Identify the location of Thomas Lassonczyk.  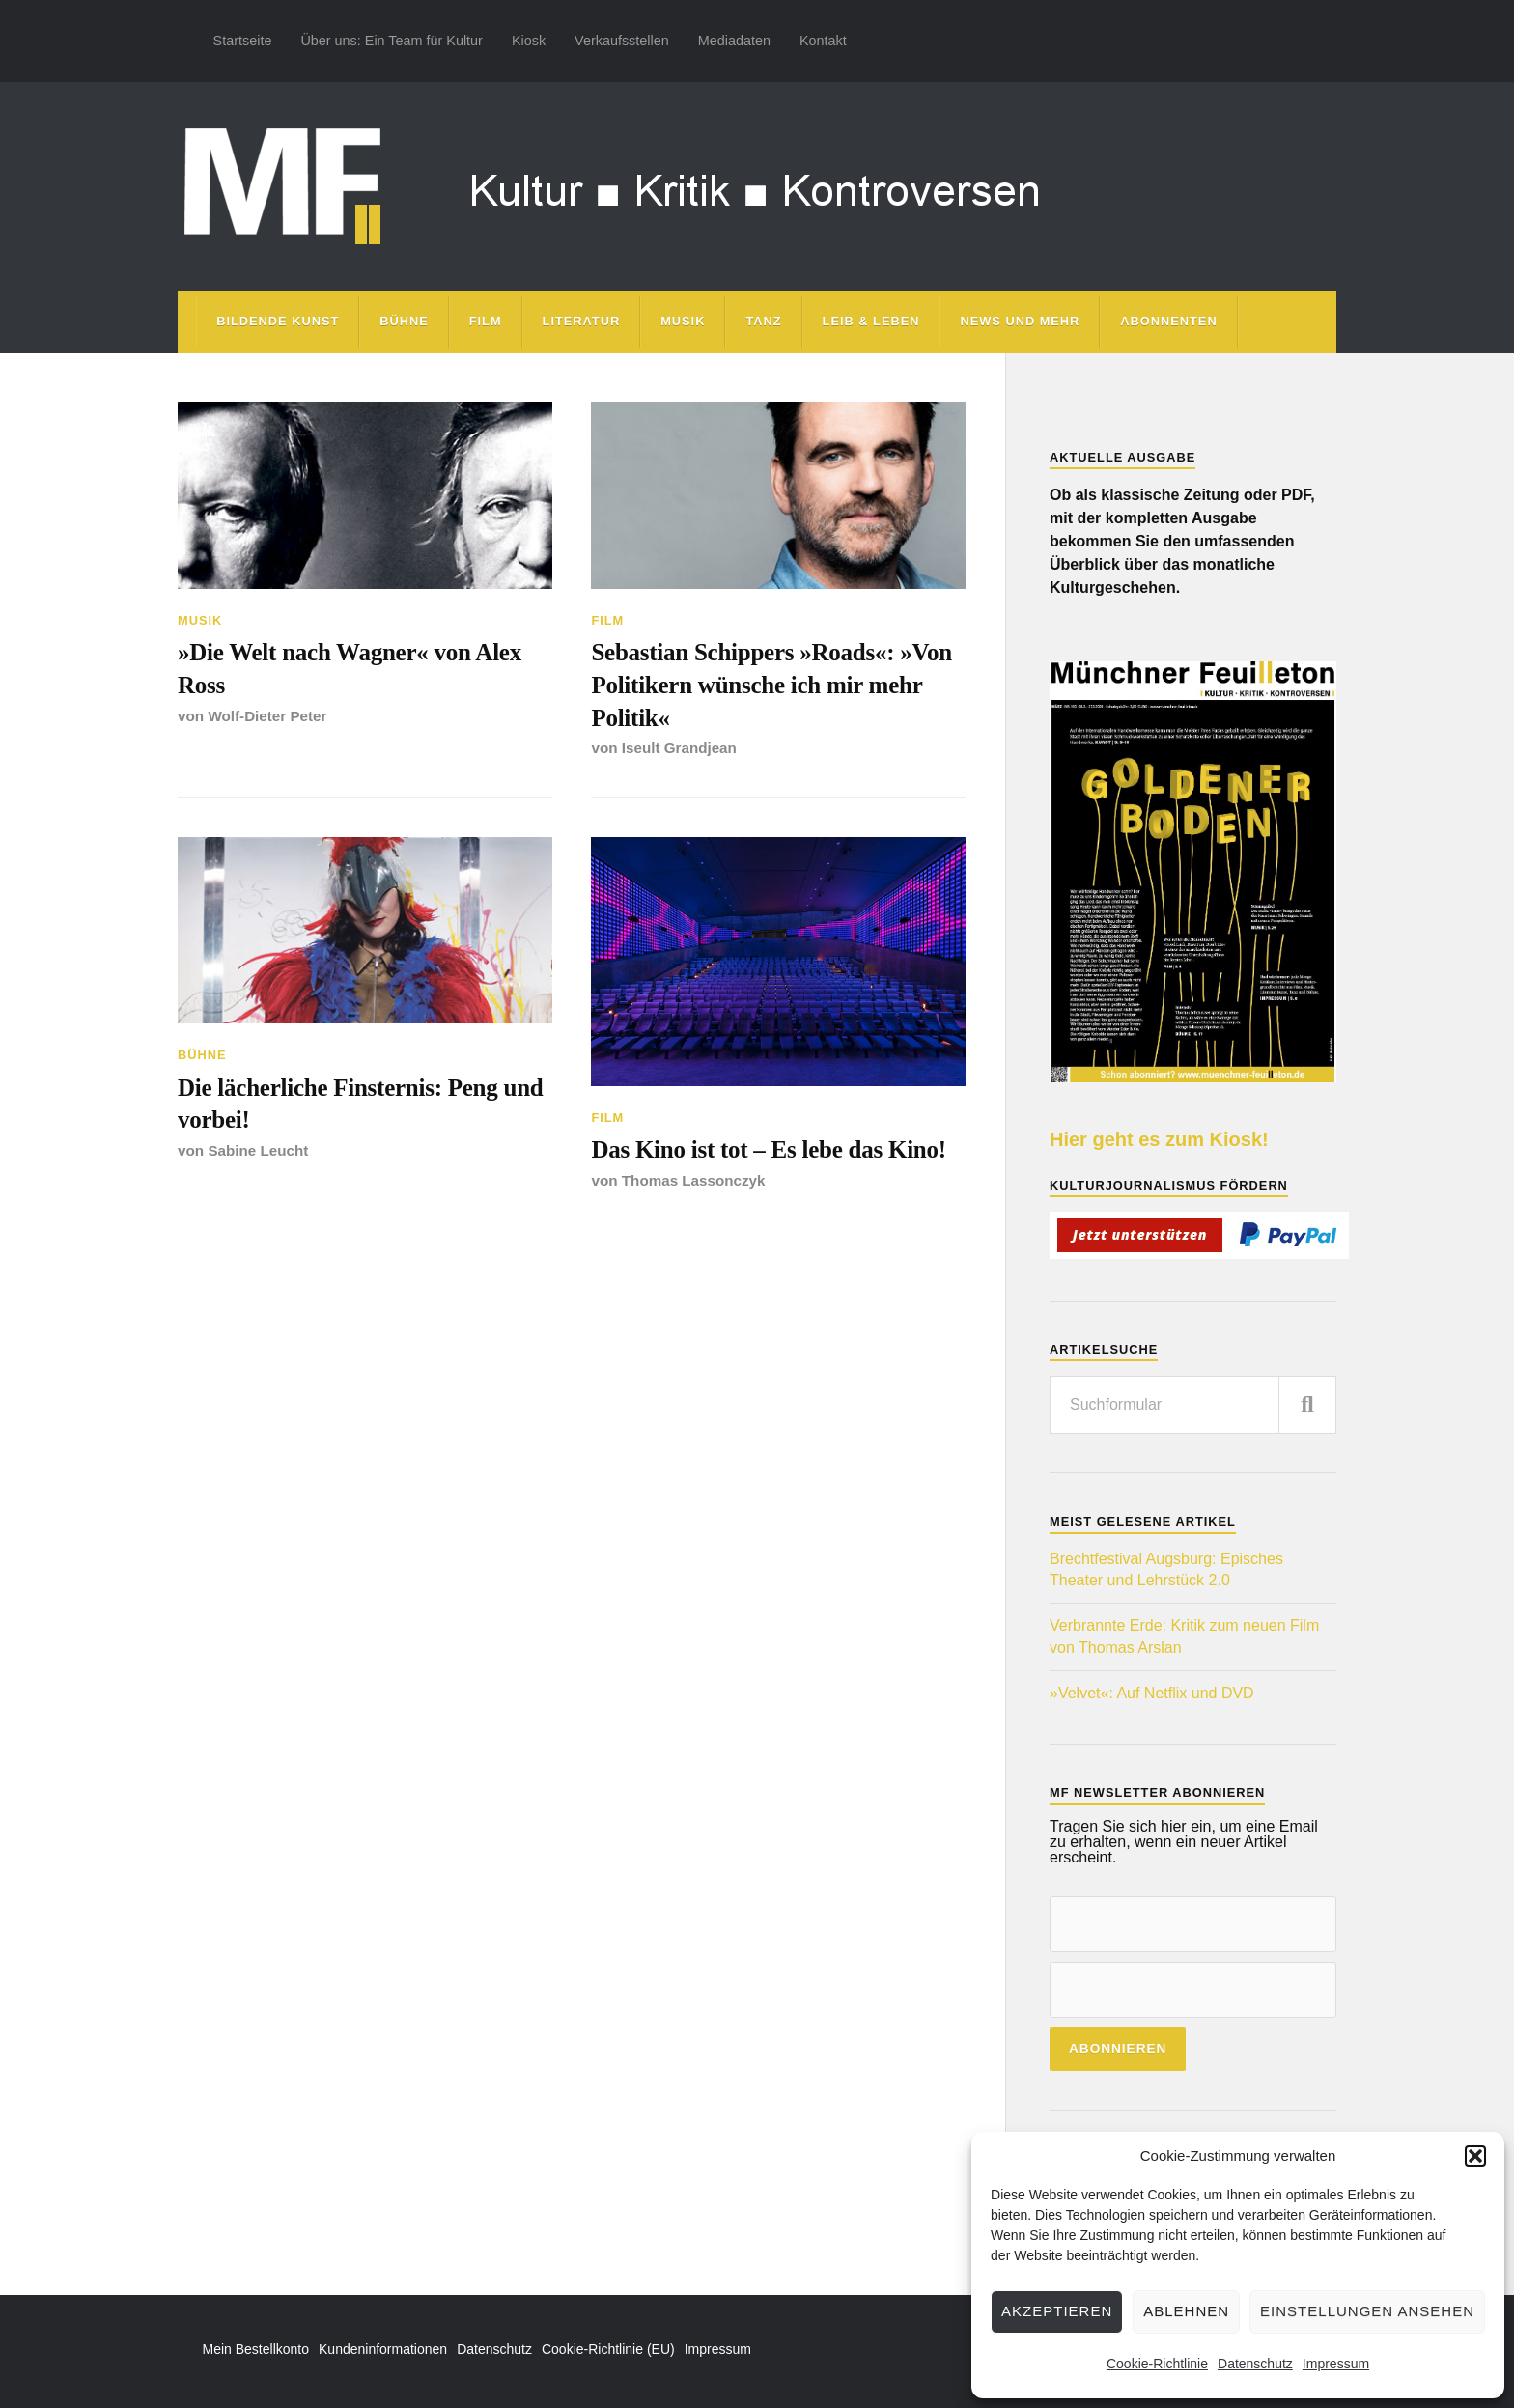
(694, 1183).